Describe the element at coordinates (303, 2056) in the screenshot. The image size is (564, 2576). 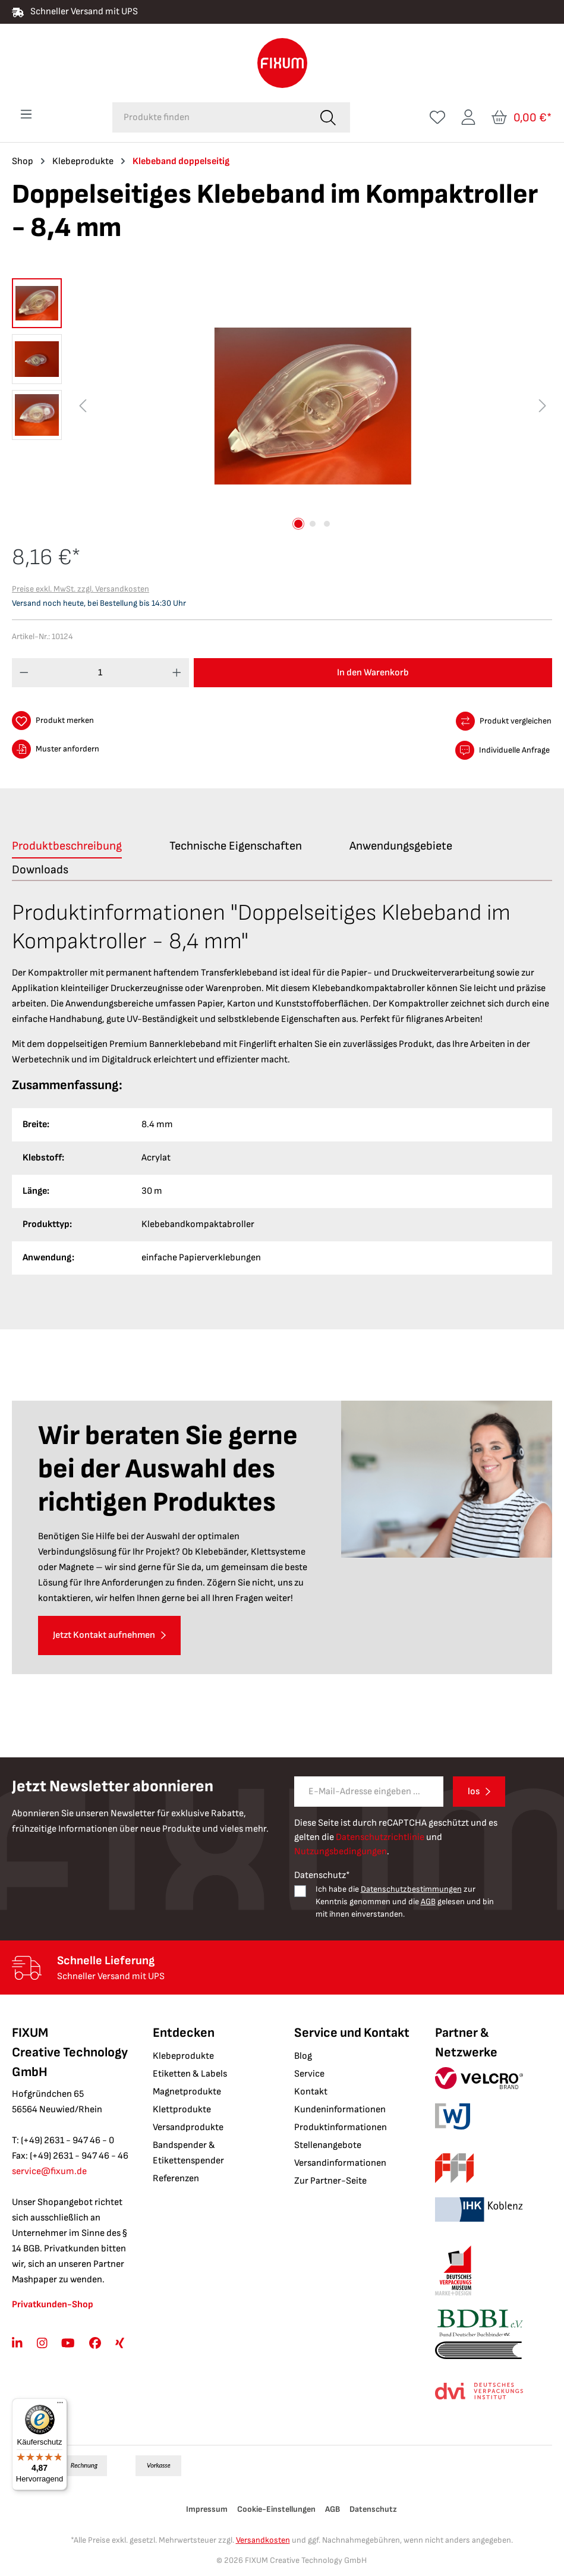
I see `Blog` at that location.